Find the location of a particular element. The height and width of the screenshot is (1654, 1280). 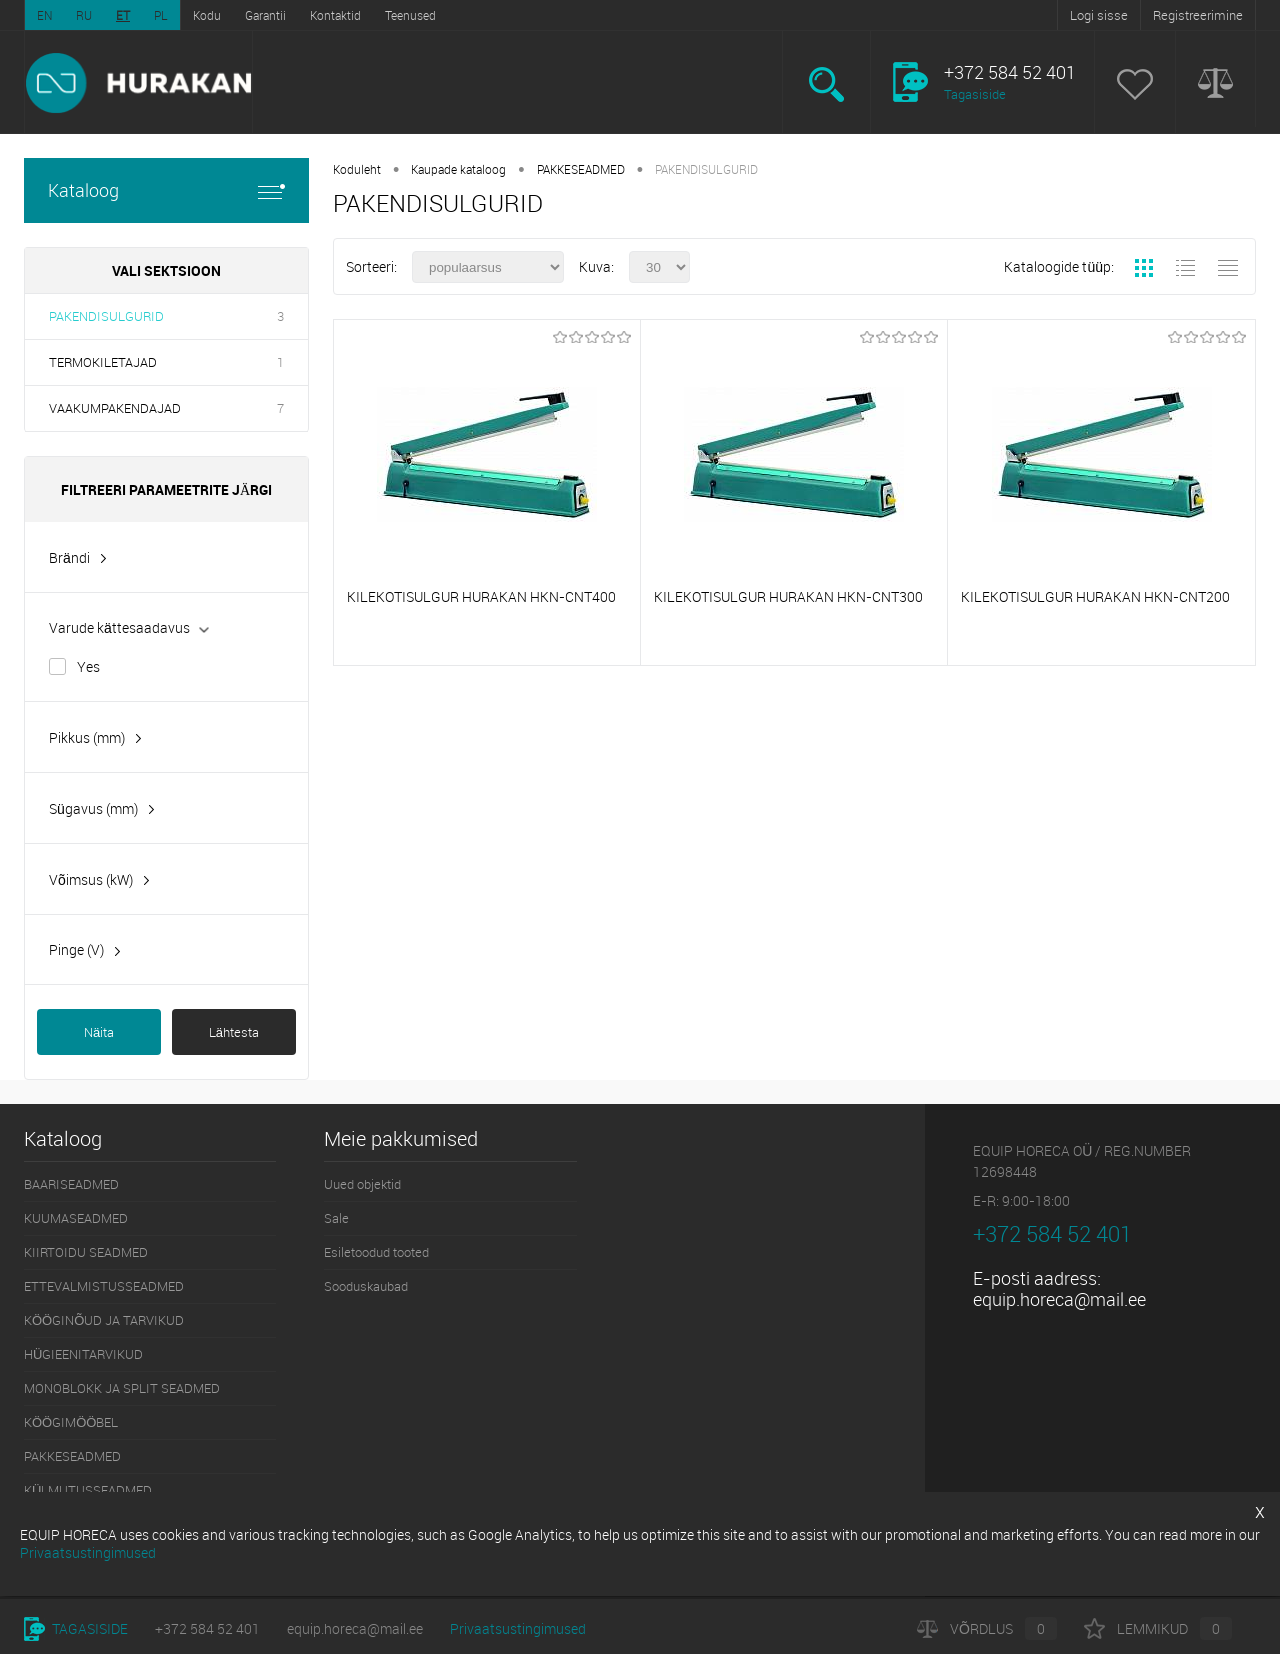

Garantii is located at coordinates (265, 15).